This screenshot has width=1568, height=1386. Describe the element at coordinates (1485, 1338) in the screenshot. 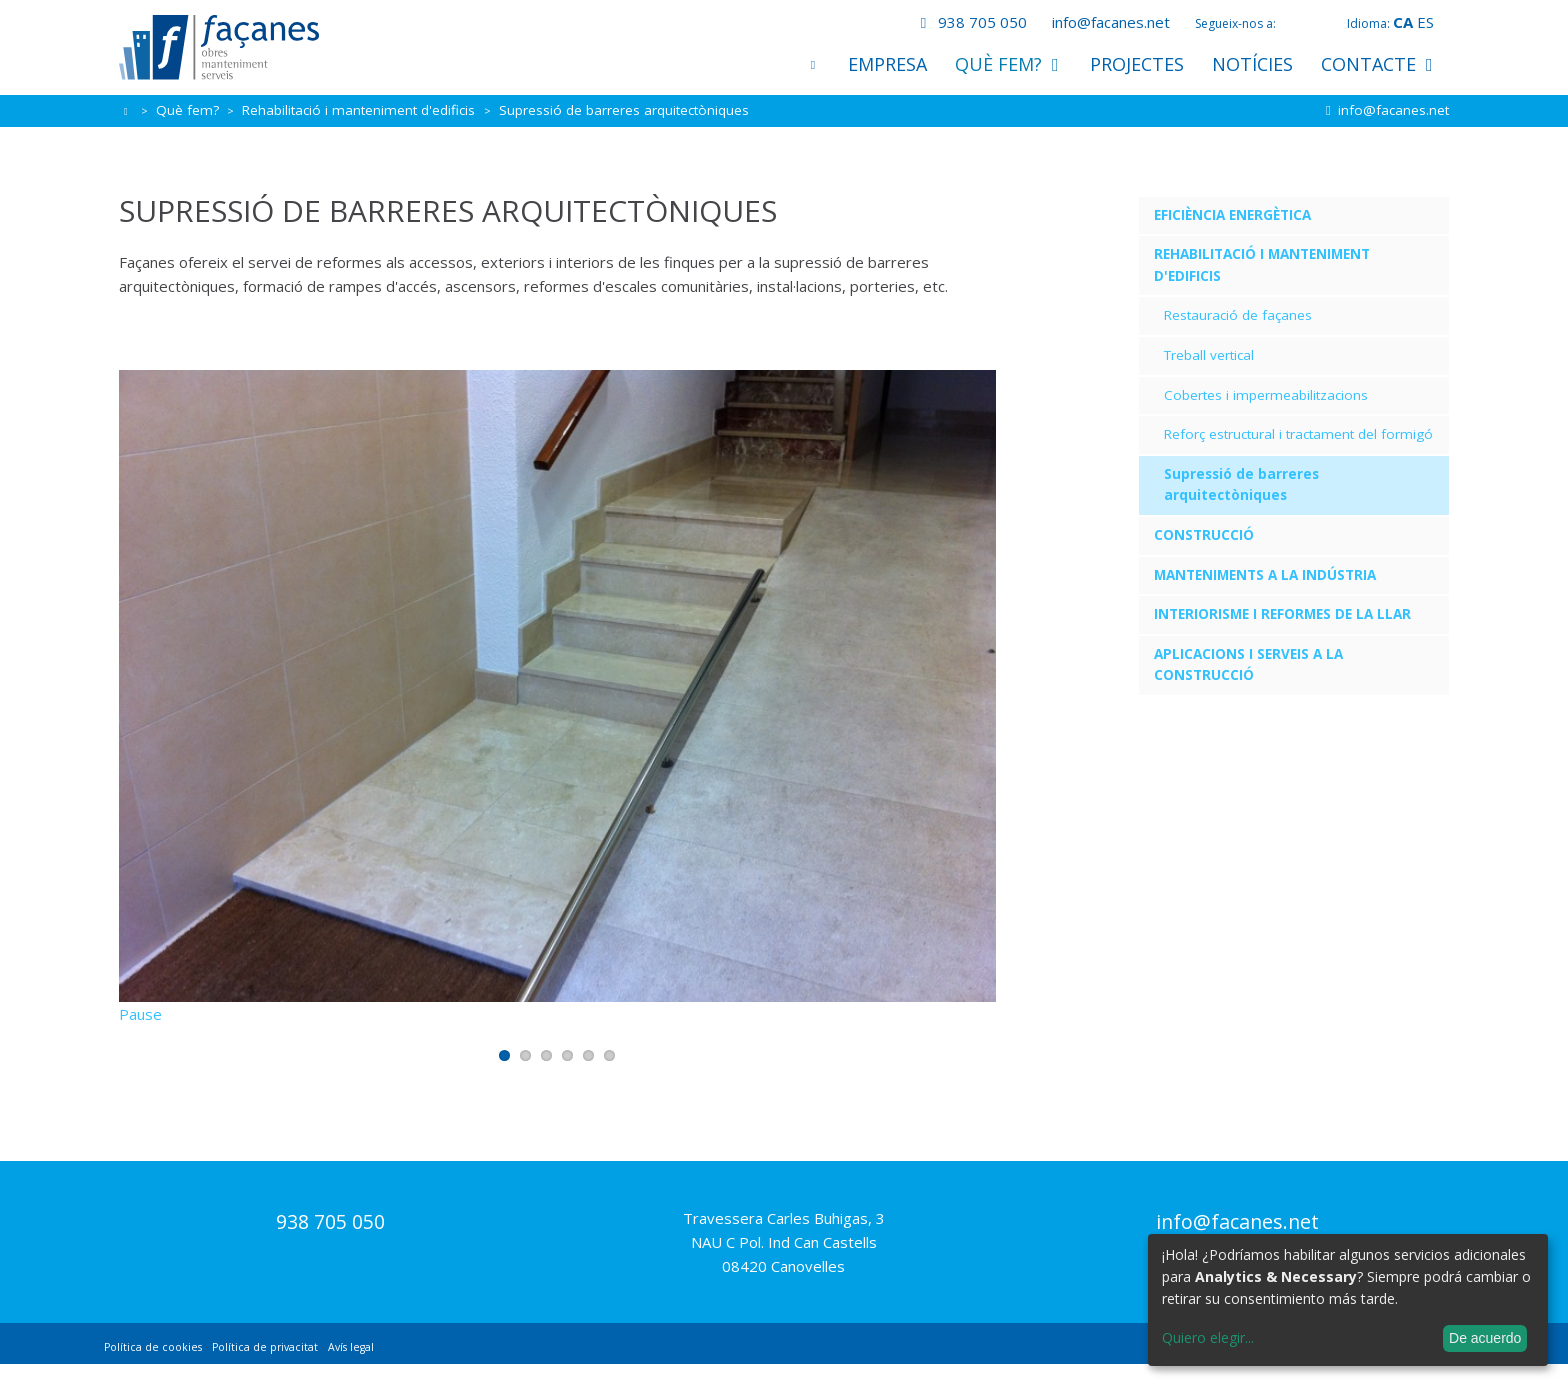

I see `De acuerdo` at that location.